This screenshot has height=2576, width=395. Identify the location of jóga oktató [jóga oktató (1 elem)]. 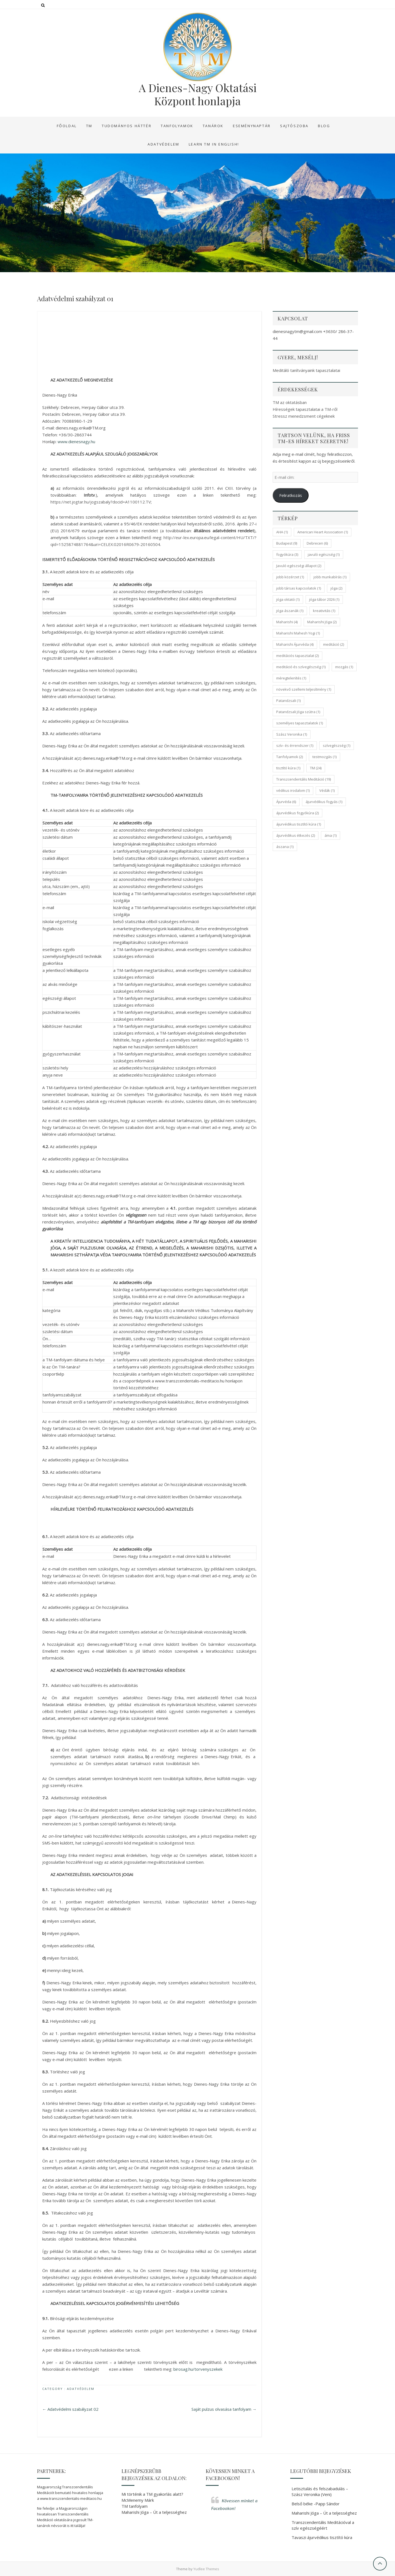
(288, 599).